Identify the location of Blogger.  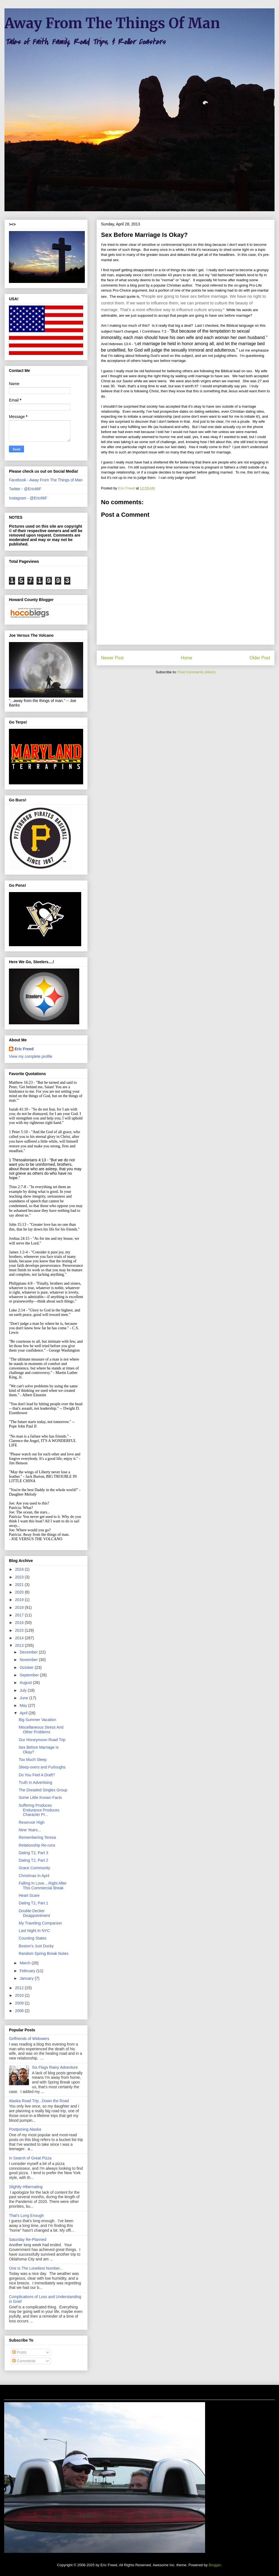
(215, 2565).